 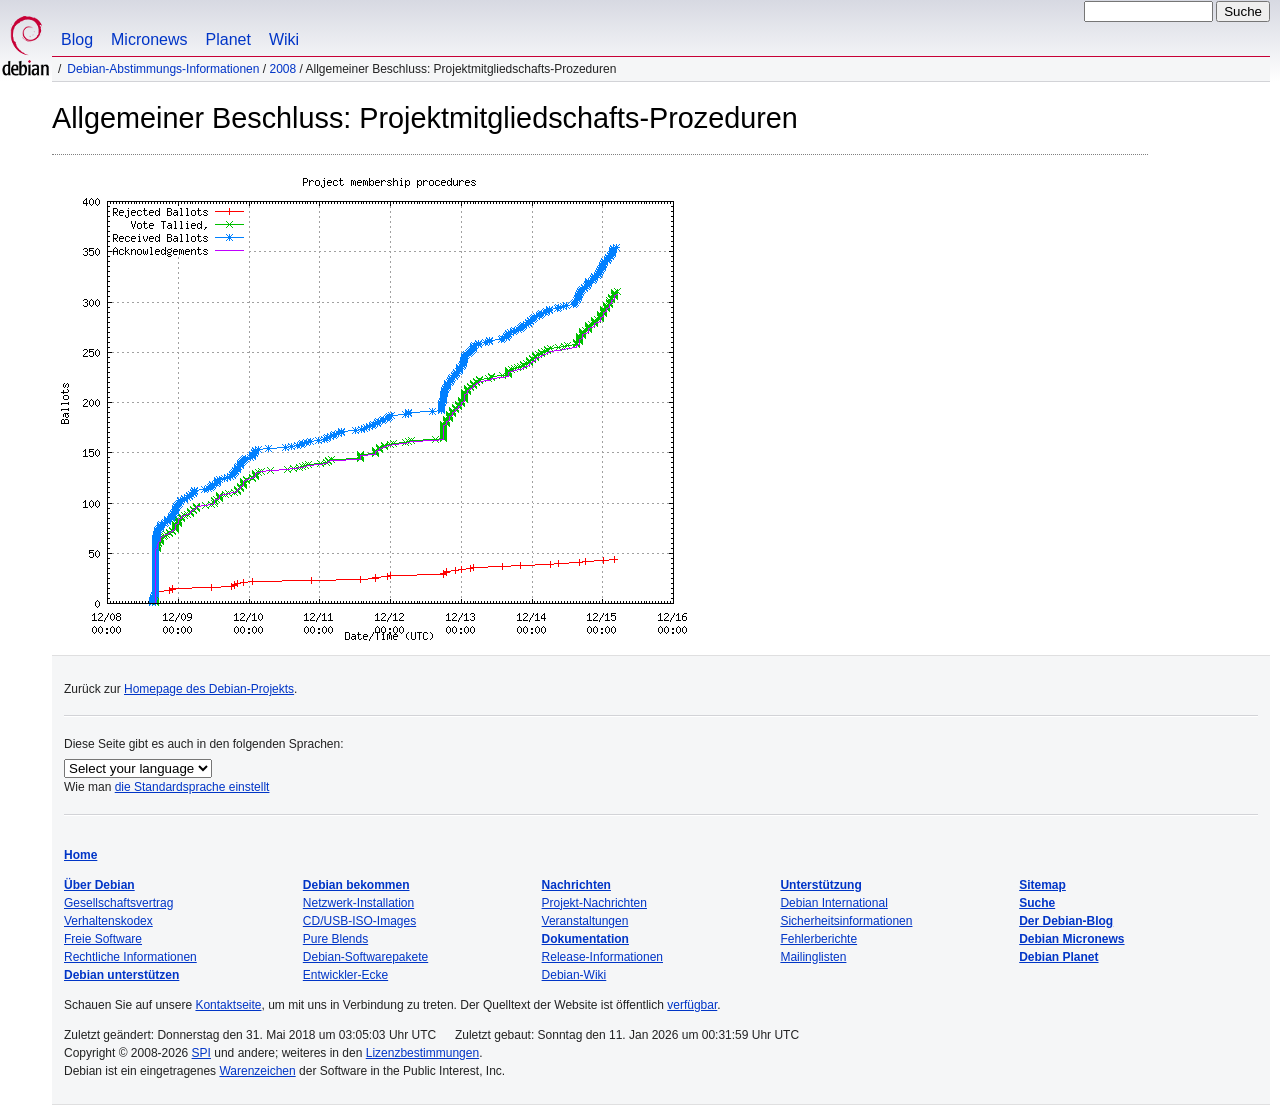 What do you see at coordinates (422, 1053) in the screenshot?
I see `Lizenzbestimmungen` at bounding box center [422, 1053].